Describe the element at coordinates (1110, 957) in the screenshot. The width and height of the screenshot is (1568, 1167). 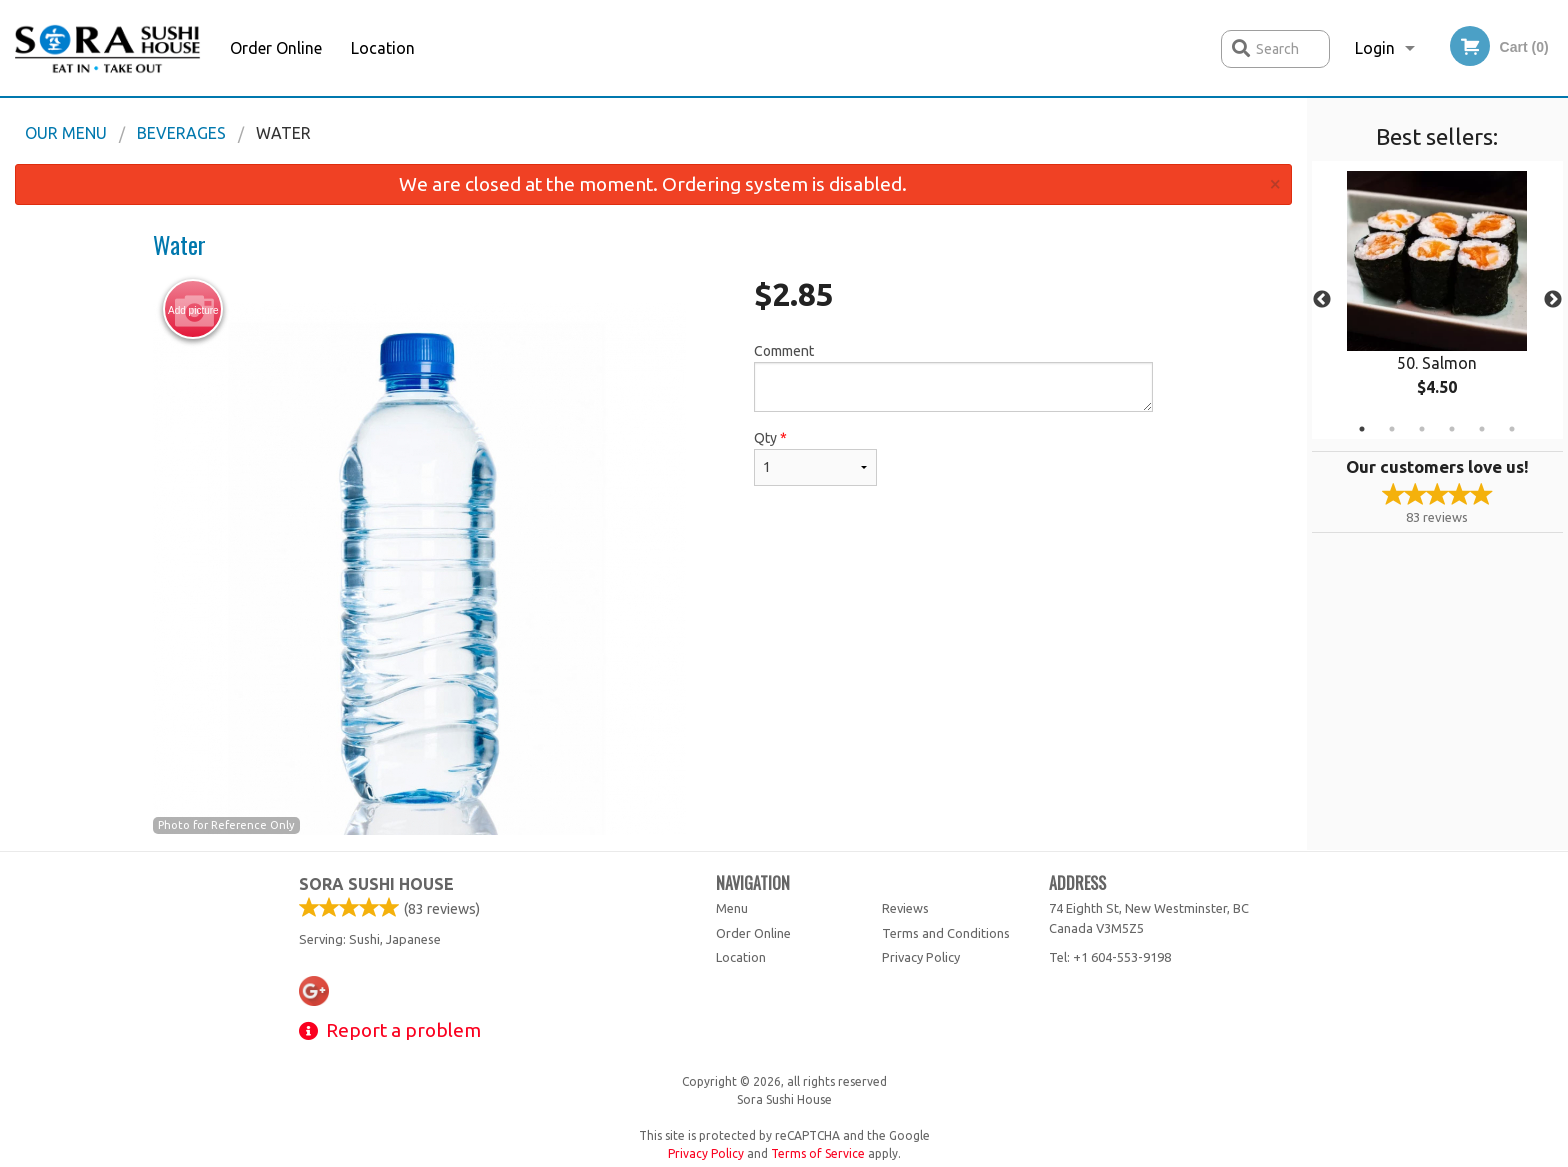
I see `Tel:` at that location.